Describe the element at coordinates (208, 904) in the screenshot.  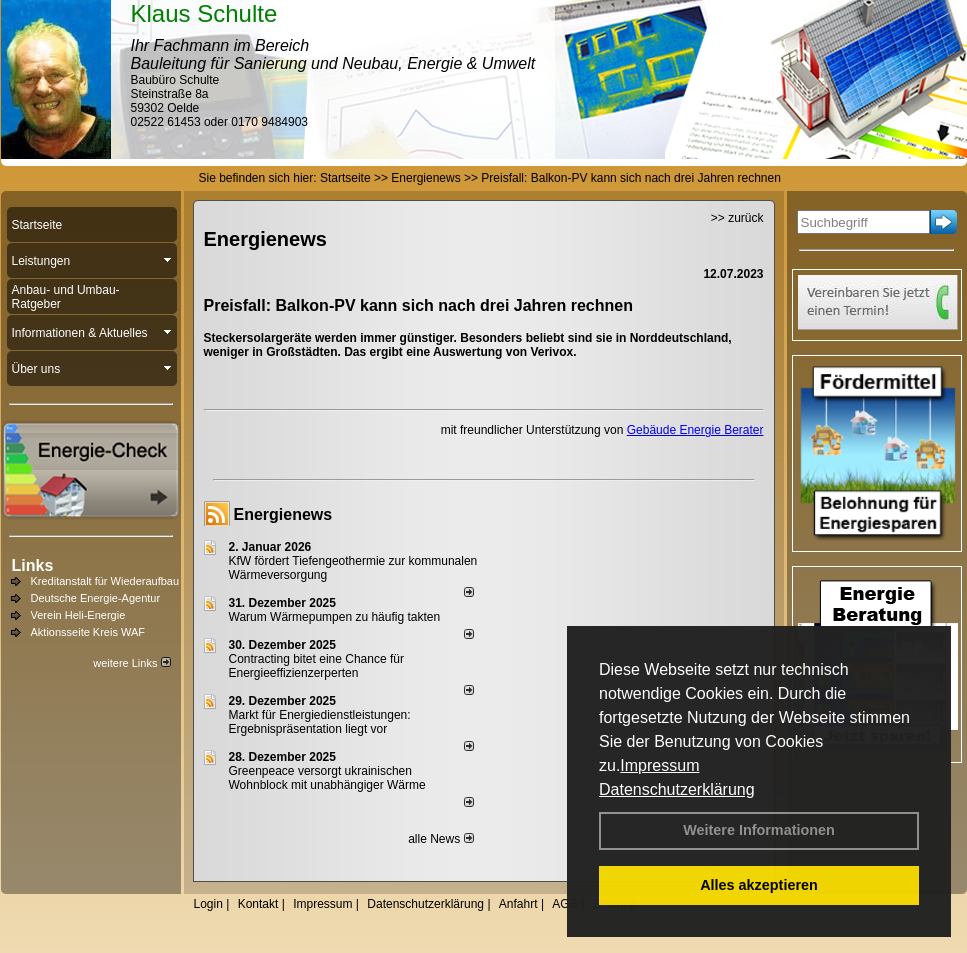
I see `Login` at that location.